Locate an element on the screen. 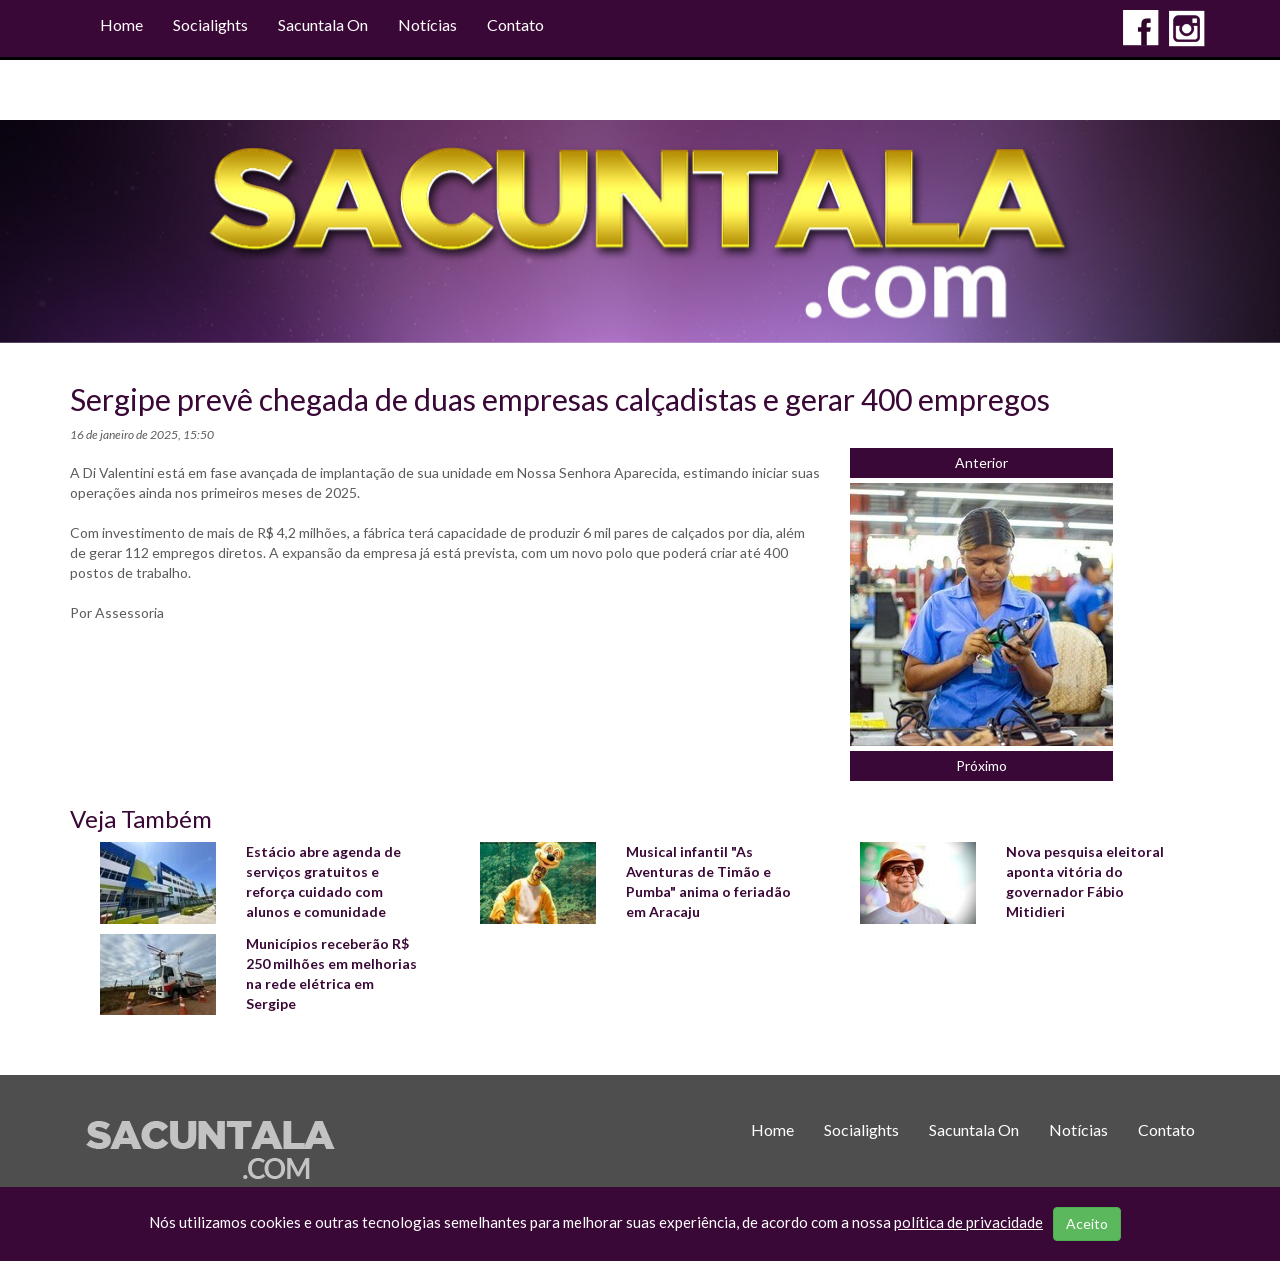 Image resolution: width=1280 pixels, height=1261 pixels. Próximo is located at coordinates (981, 765).